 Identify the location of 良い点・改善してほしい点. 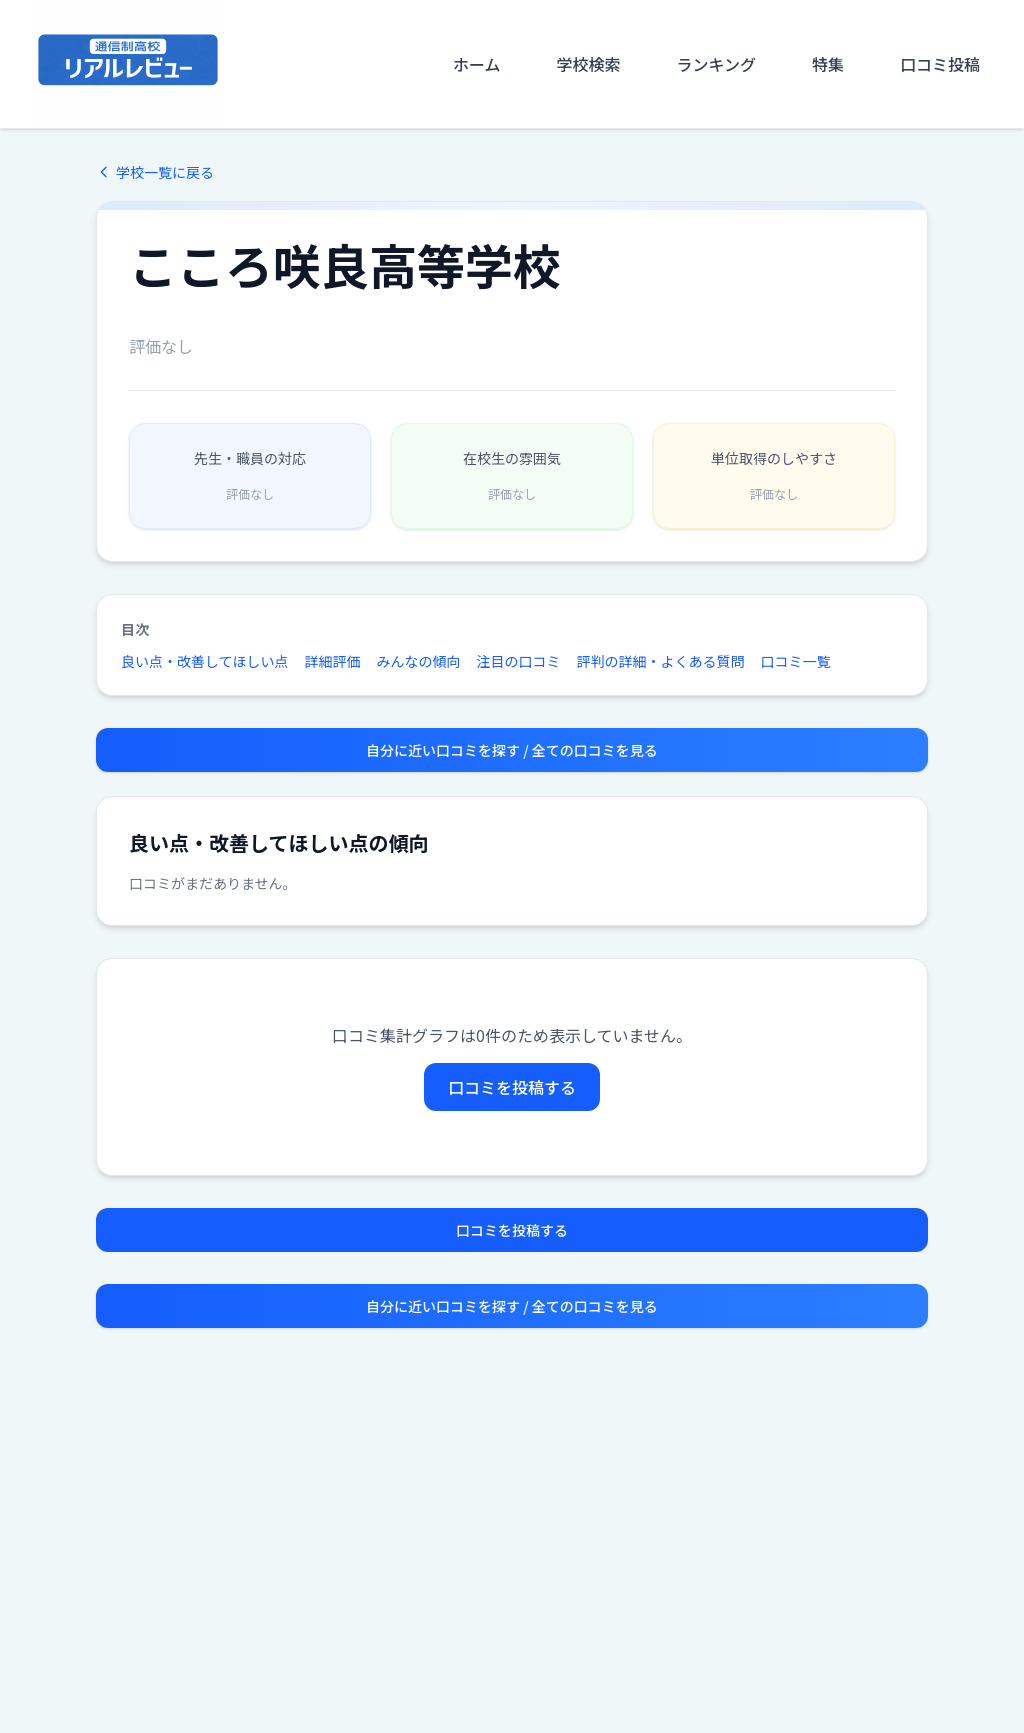
(205, 661).